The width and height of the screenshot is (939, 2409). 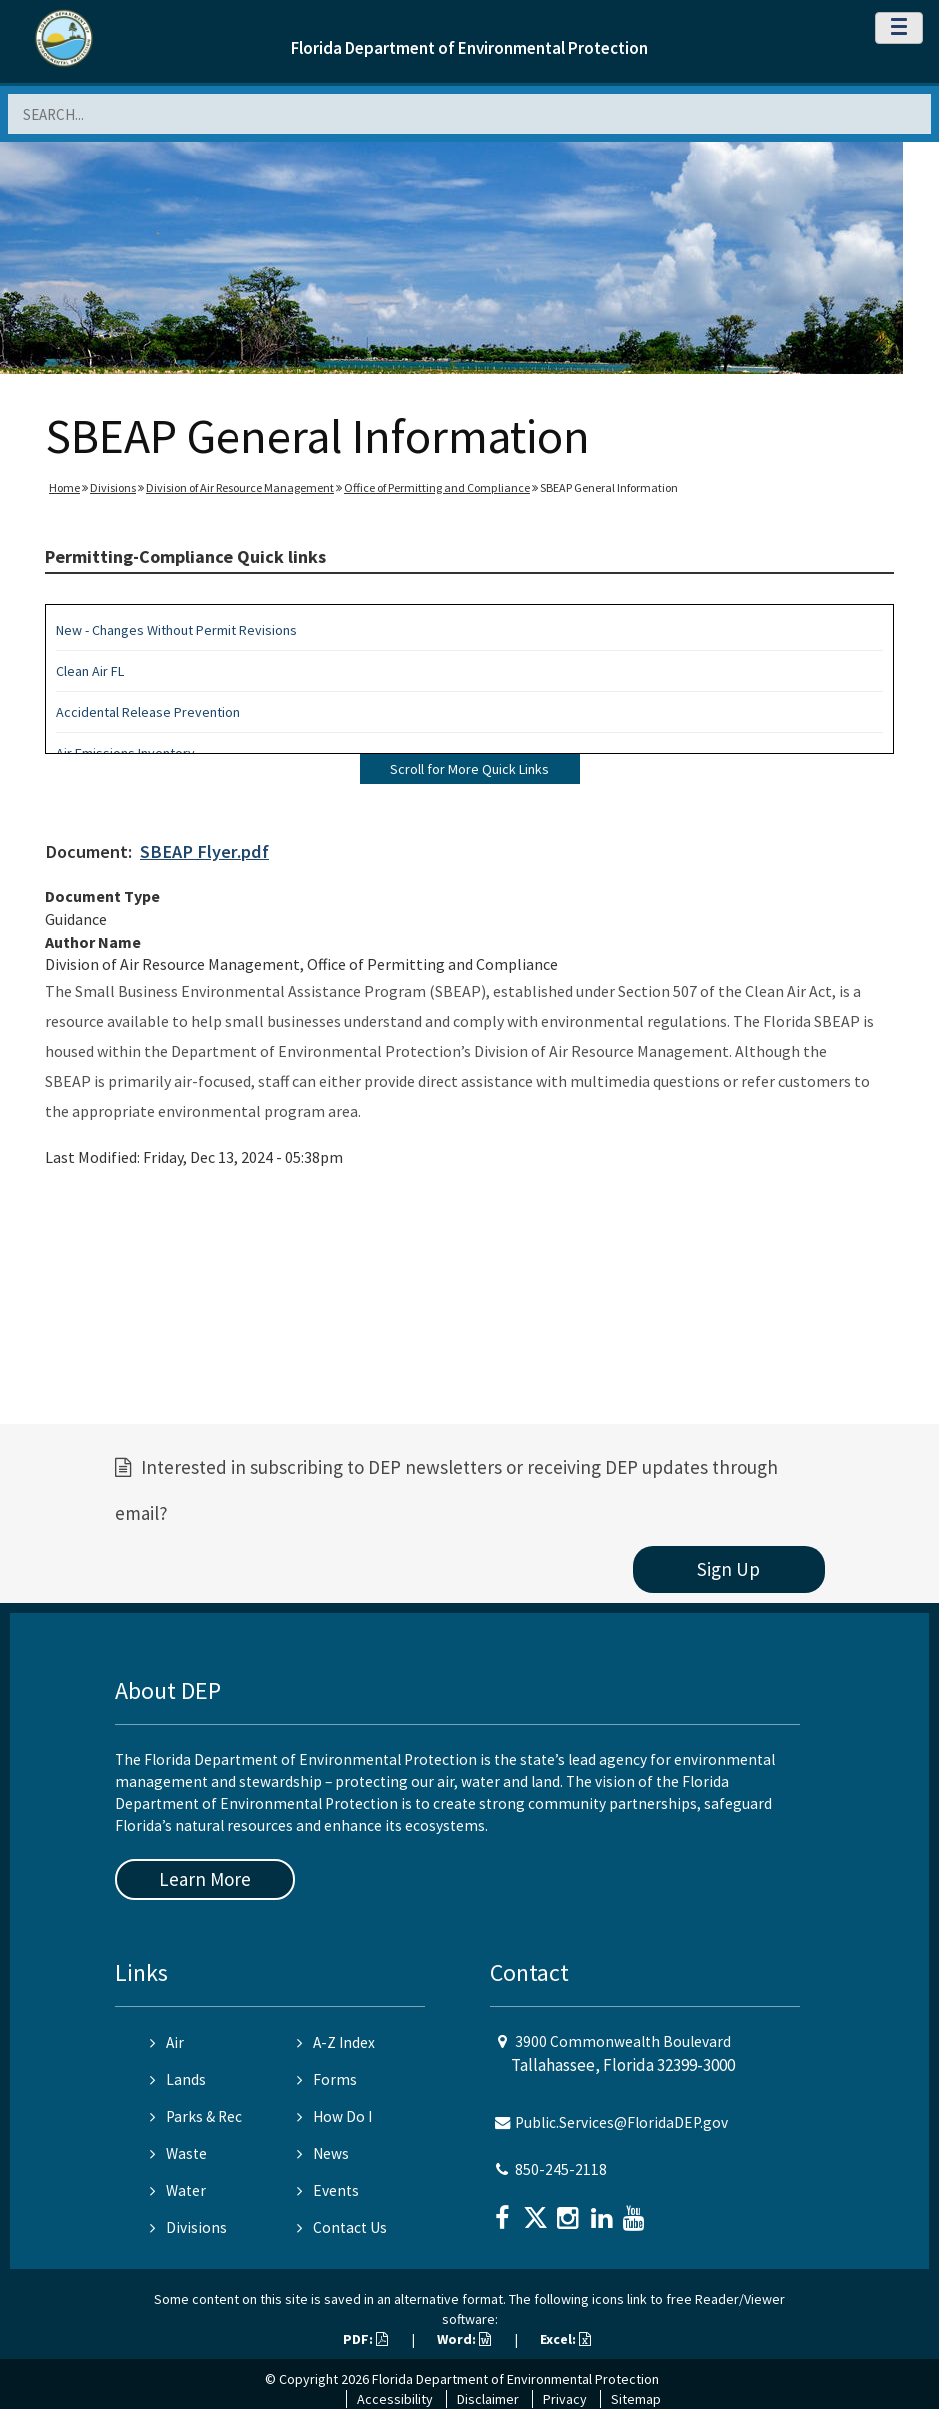 What do you see at coordinates (323, 2153) in the screenshot?
I see `News` at bounding box center [323, 2153].